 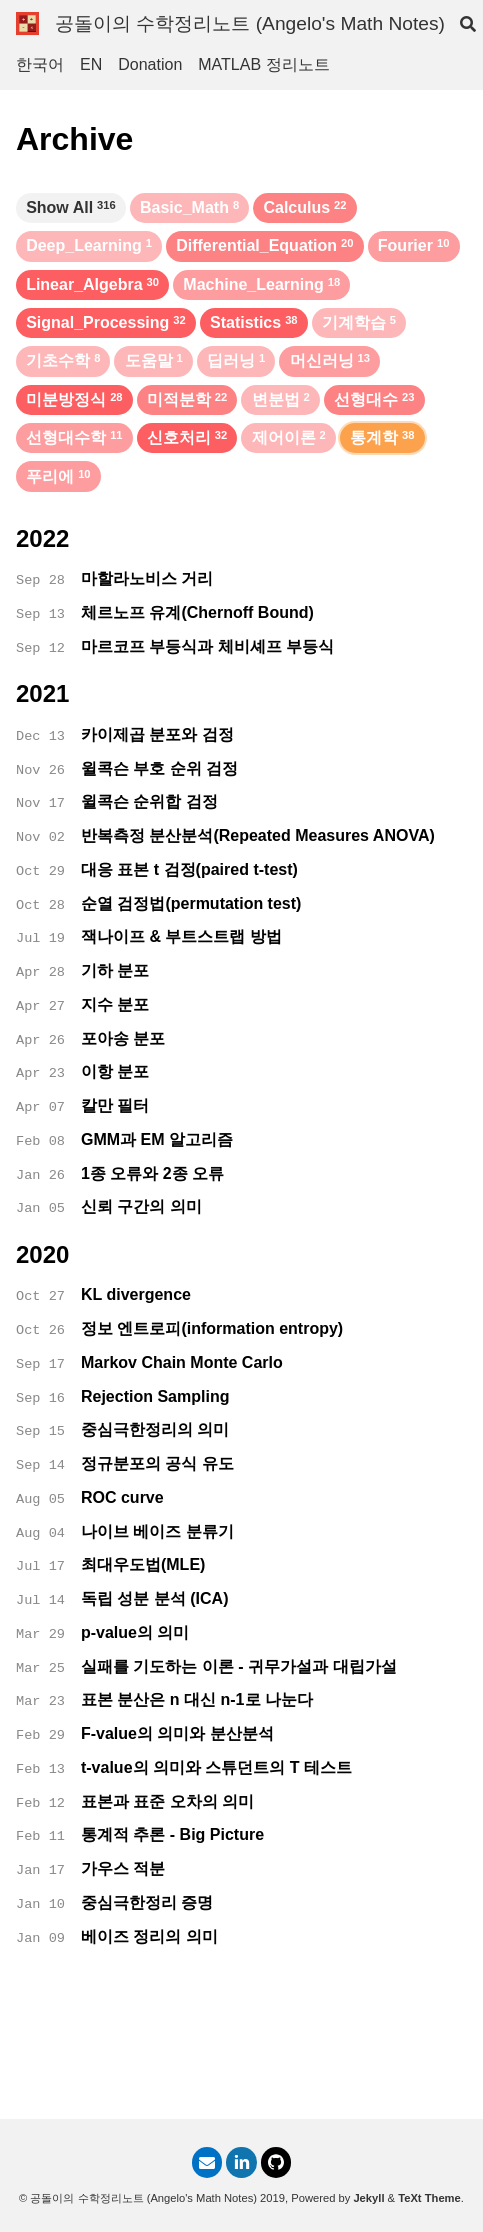 What do you see at coordinates (429, 2198) in the screenshot?
I see `TeXt Theme` at bounding box center [429, 2198].